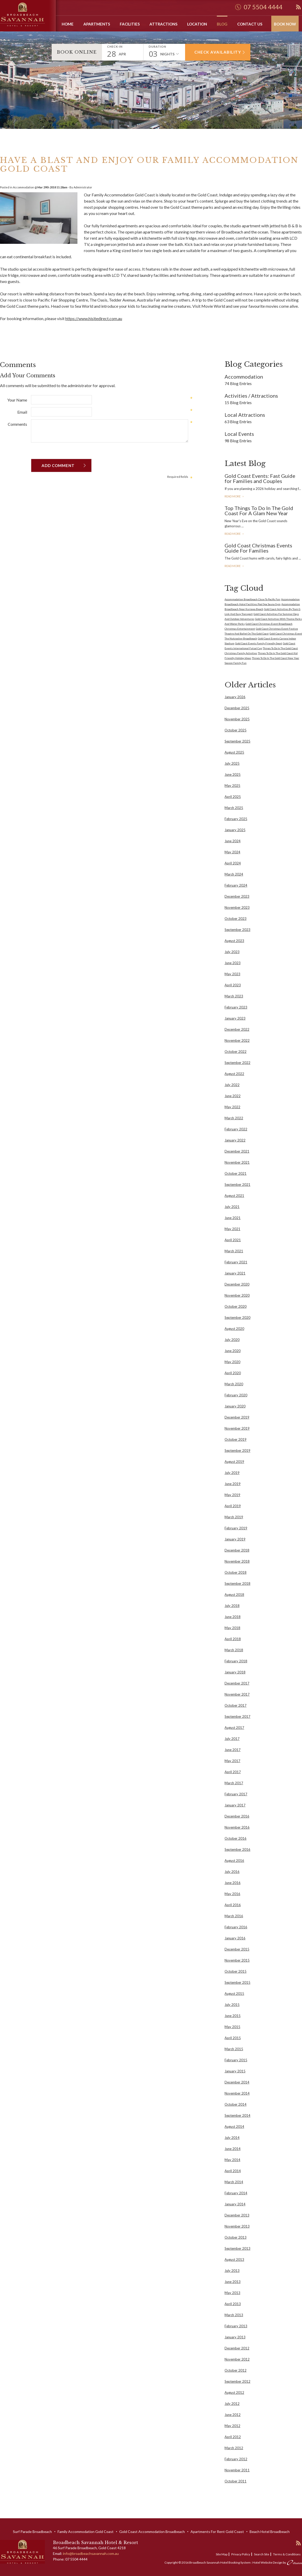 Image resolution: width=302 pixels, height=2576 pixels. I want to click on March 2024, so click(234, 874).